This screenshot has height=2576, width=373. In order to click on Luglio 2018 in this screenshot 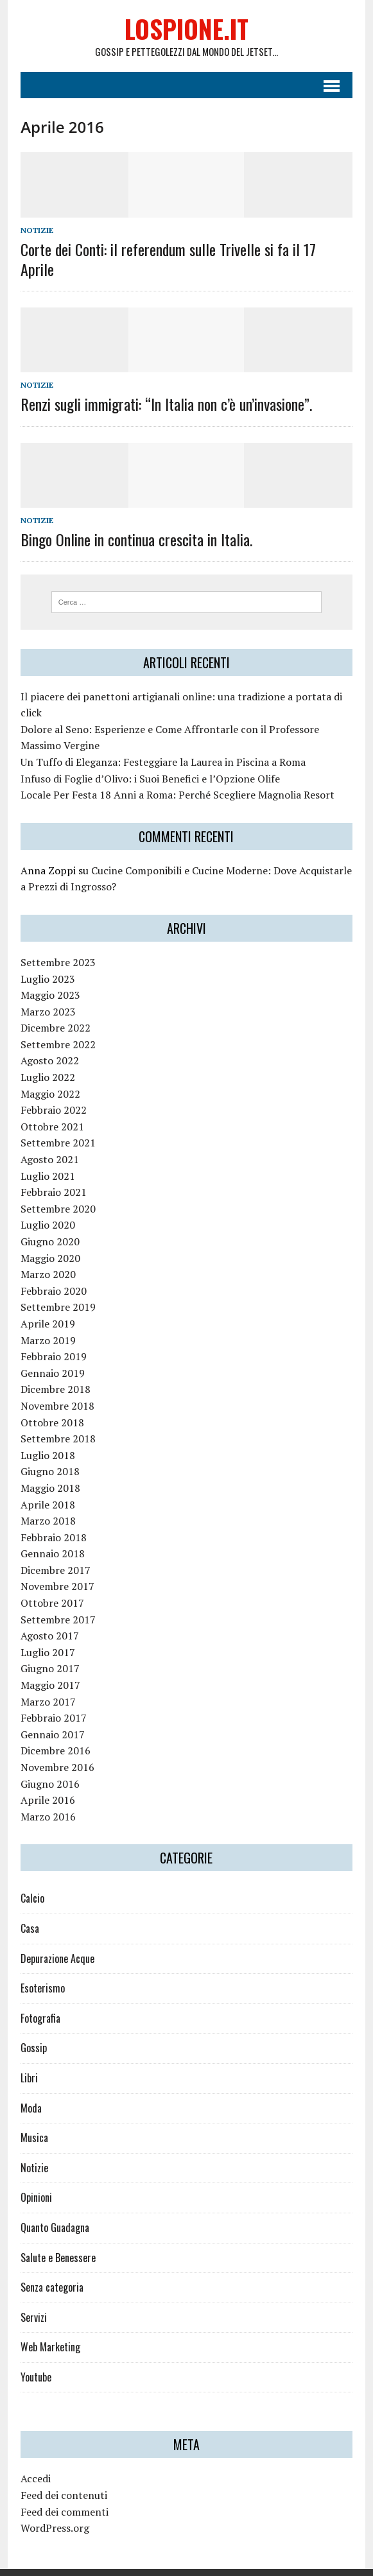, I will do `click(46, 1437)`.